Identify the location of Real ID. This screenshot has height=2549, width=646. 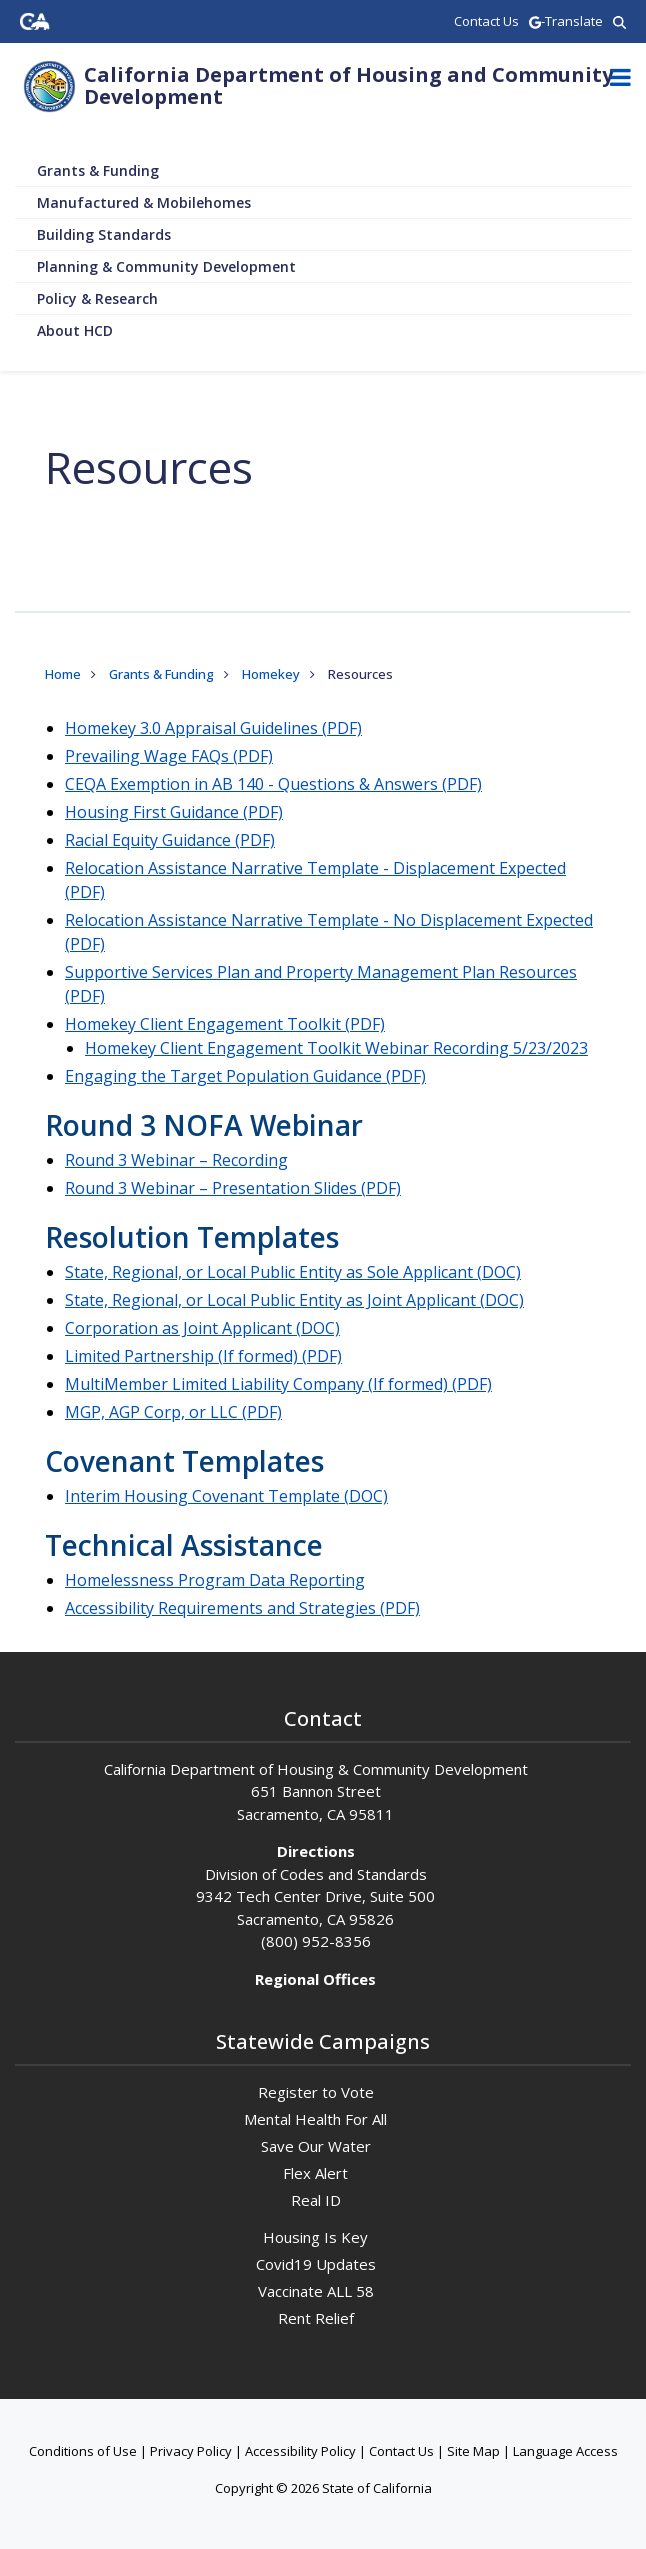
(316, 2200).